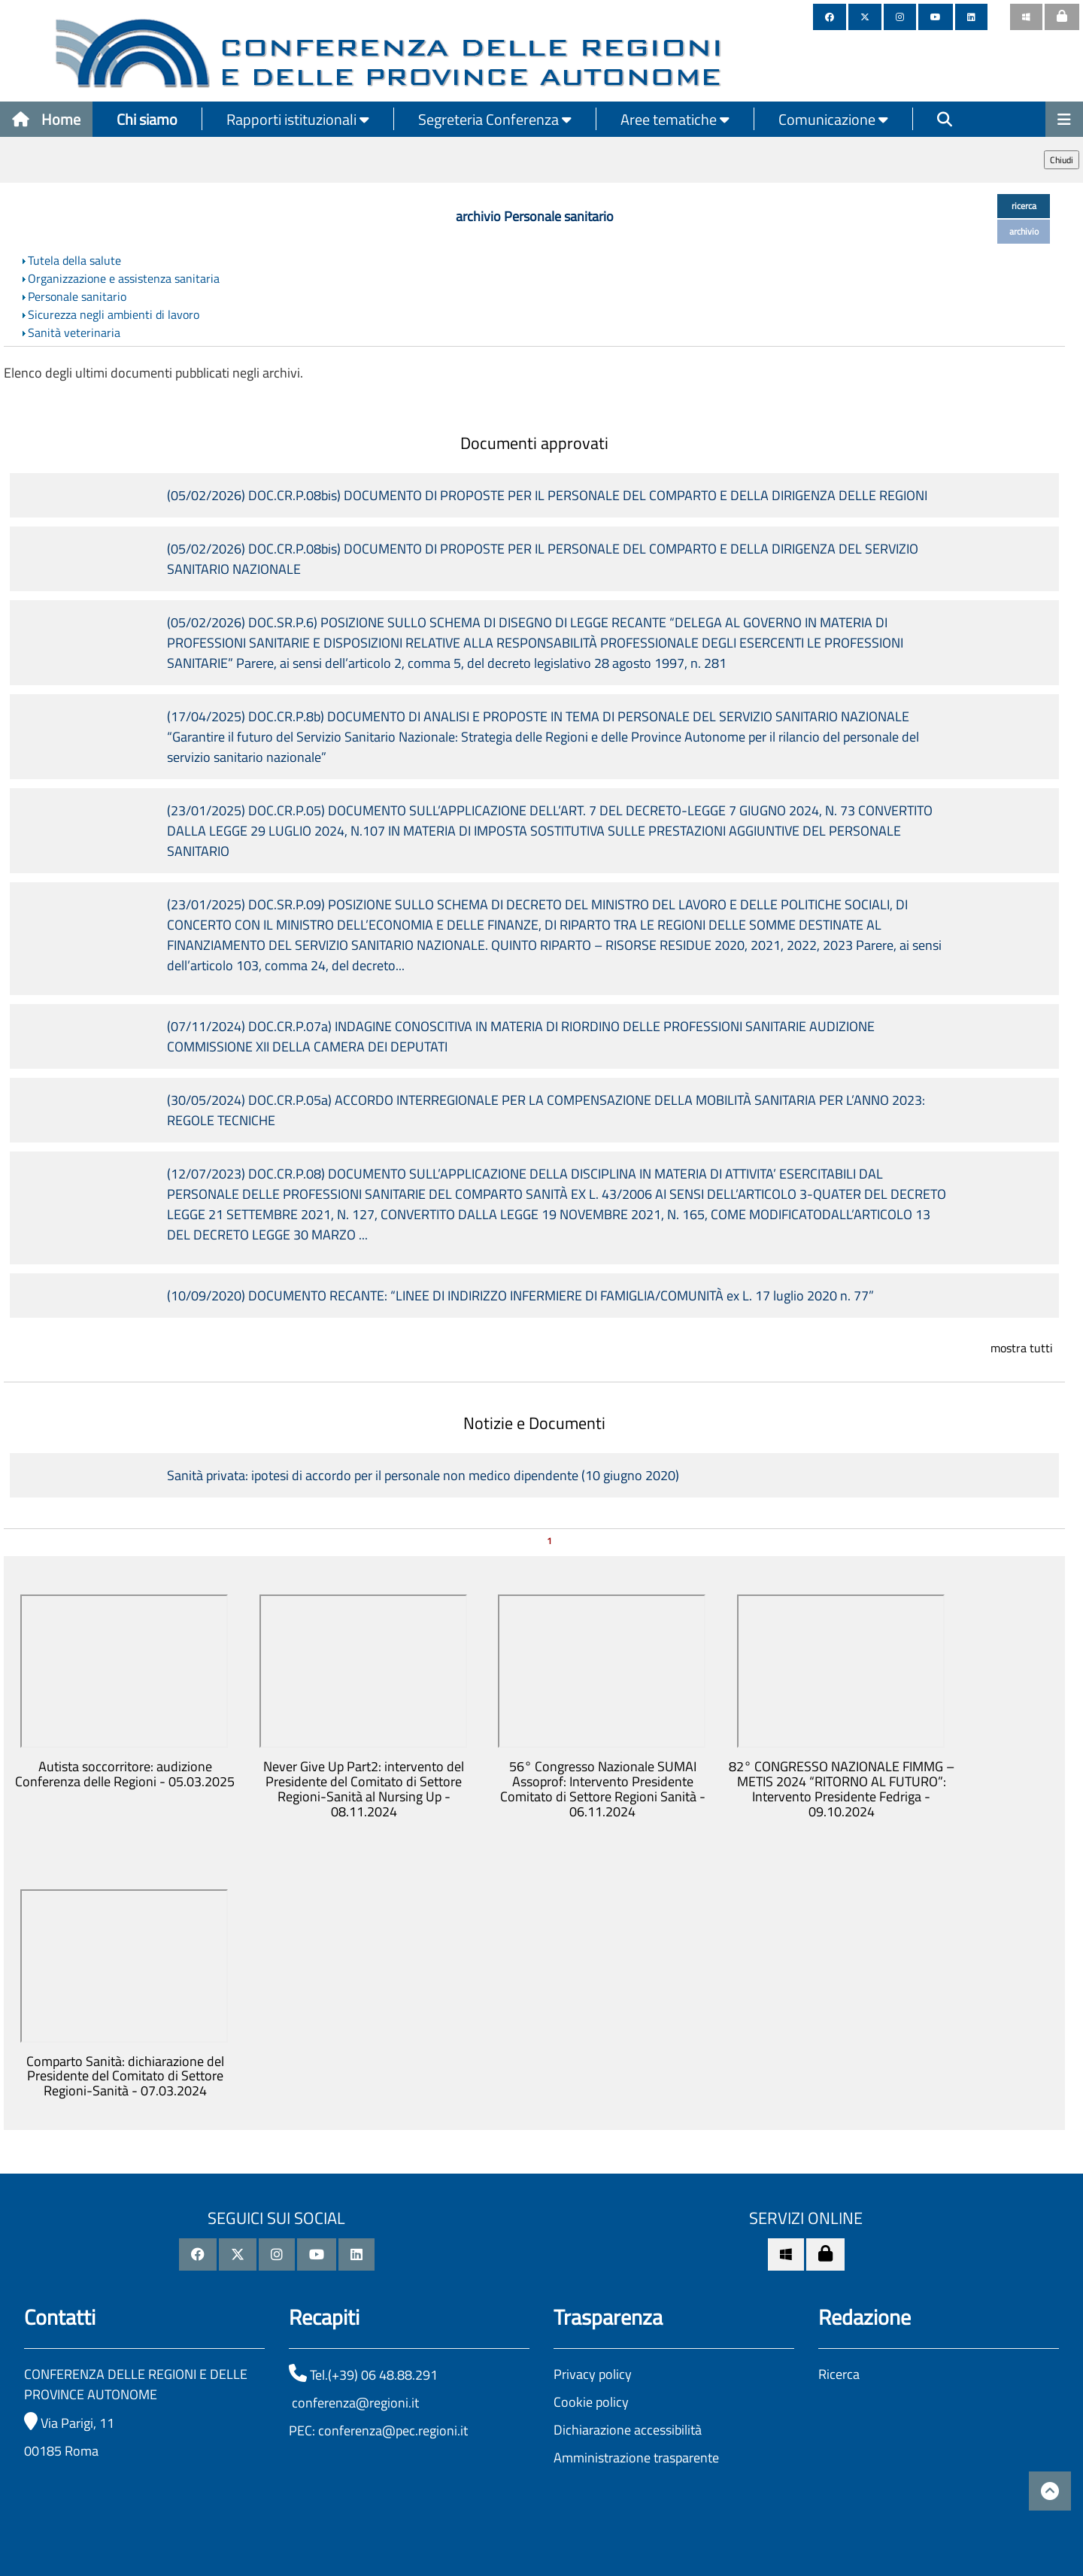 Image resolution: width=1083 pixels, height=2576 pixels. I want to click on (10/09/2020) DOCUMENTO RECANTE: “LINEE DI INDIRIZZO INFERMIERE DI FAMIGLIA/COMUNITÀ ex L. 17 luglio 2020 n. 77”, so click(520, 1295).